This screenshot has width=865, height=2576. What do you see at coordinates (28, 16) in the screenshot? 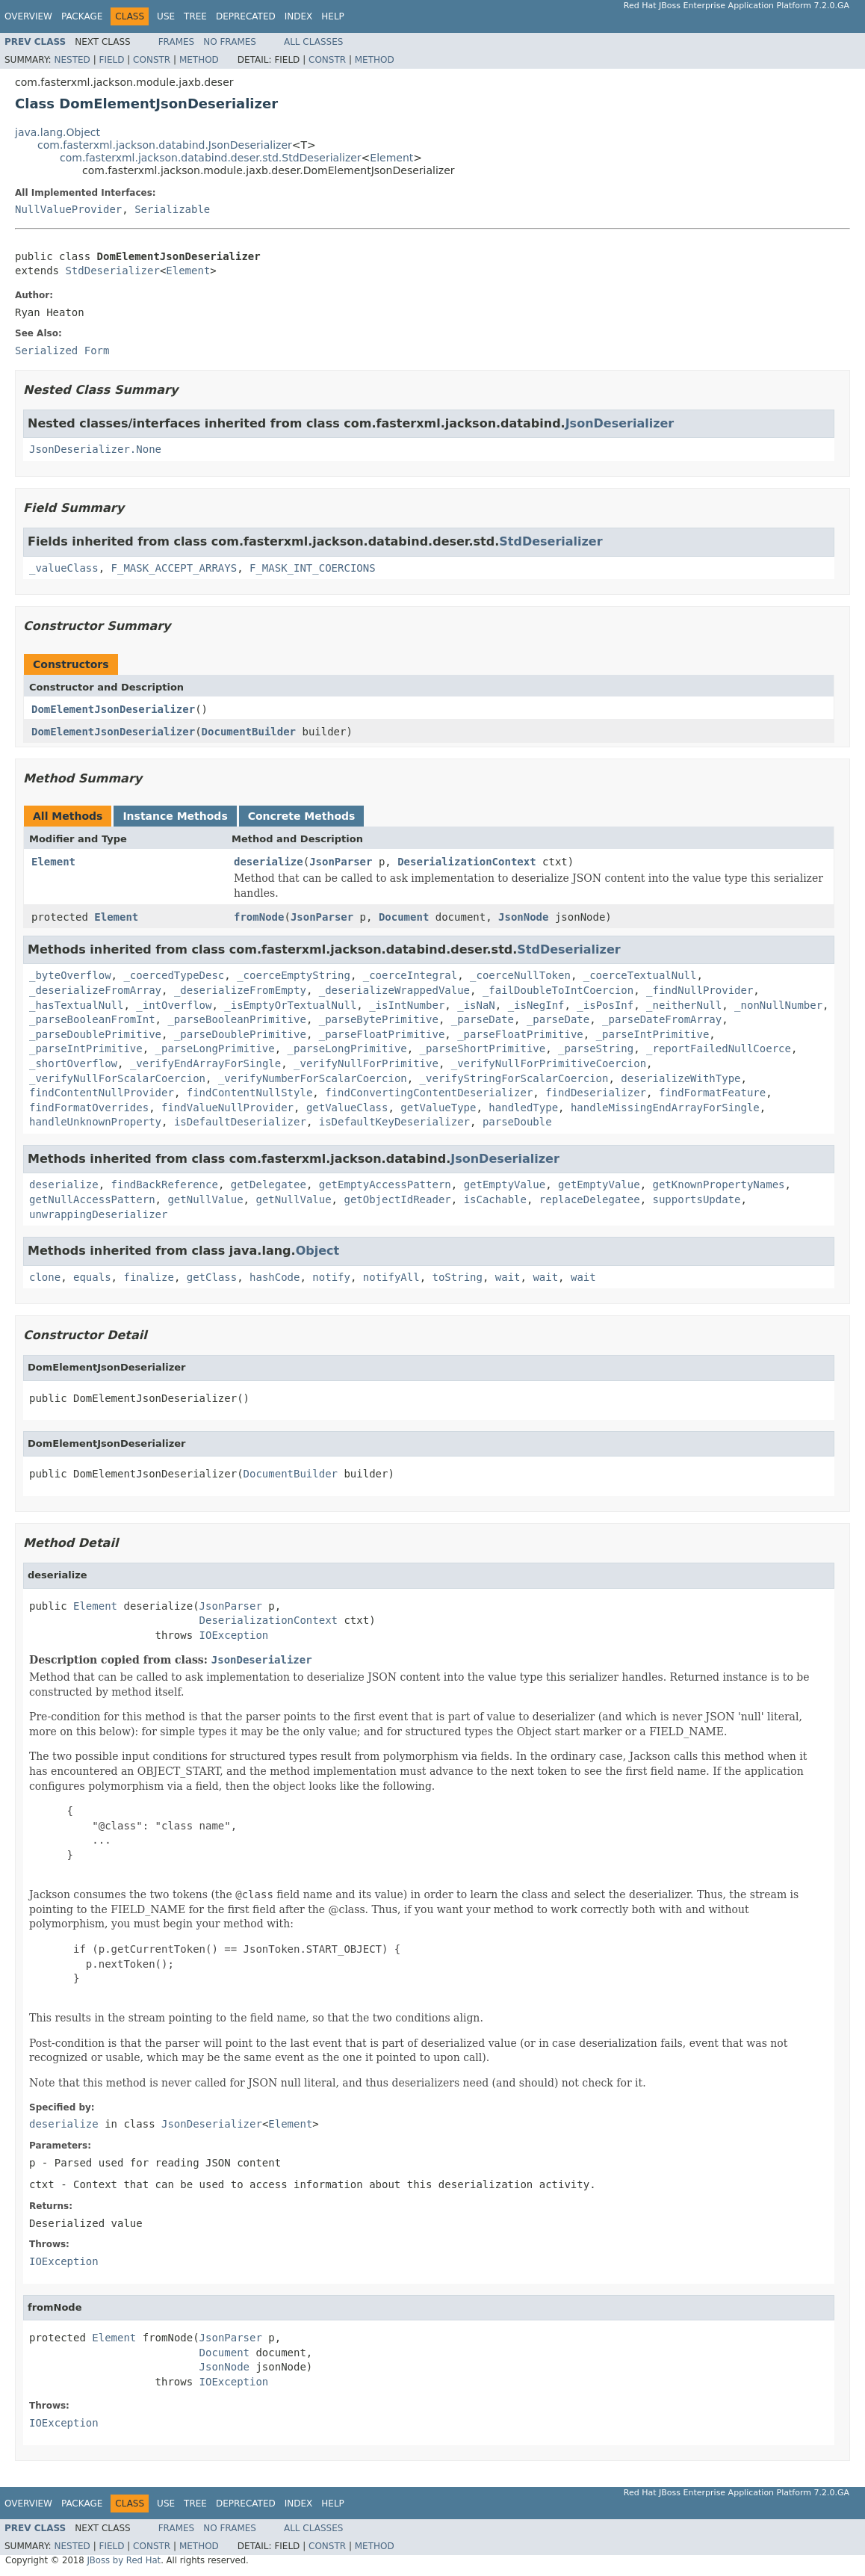
I see `Overview` at bounding box center [28, 16].